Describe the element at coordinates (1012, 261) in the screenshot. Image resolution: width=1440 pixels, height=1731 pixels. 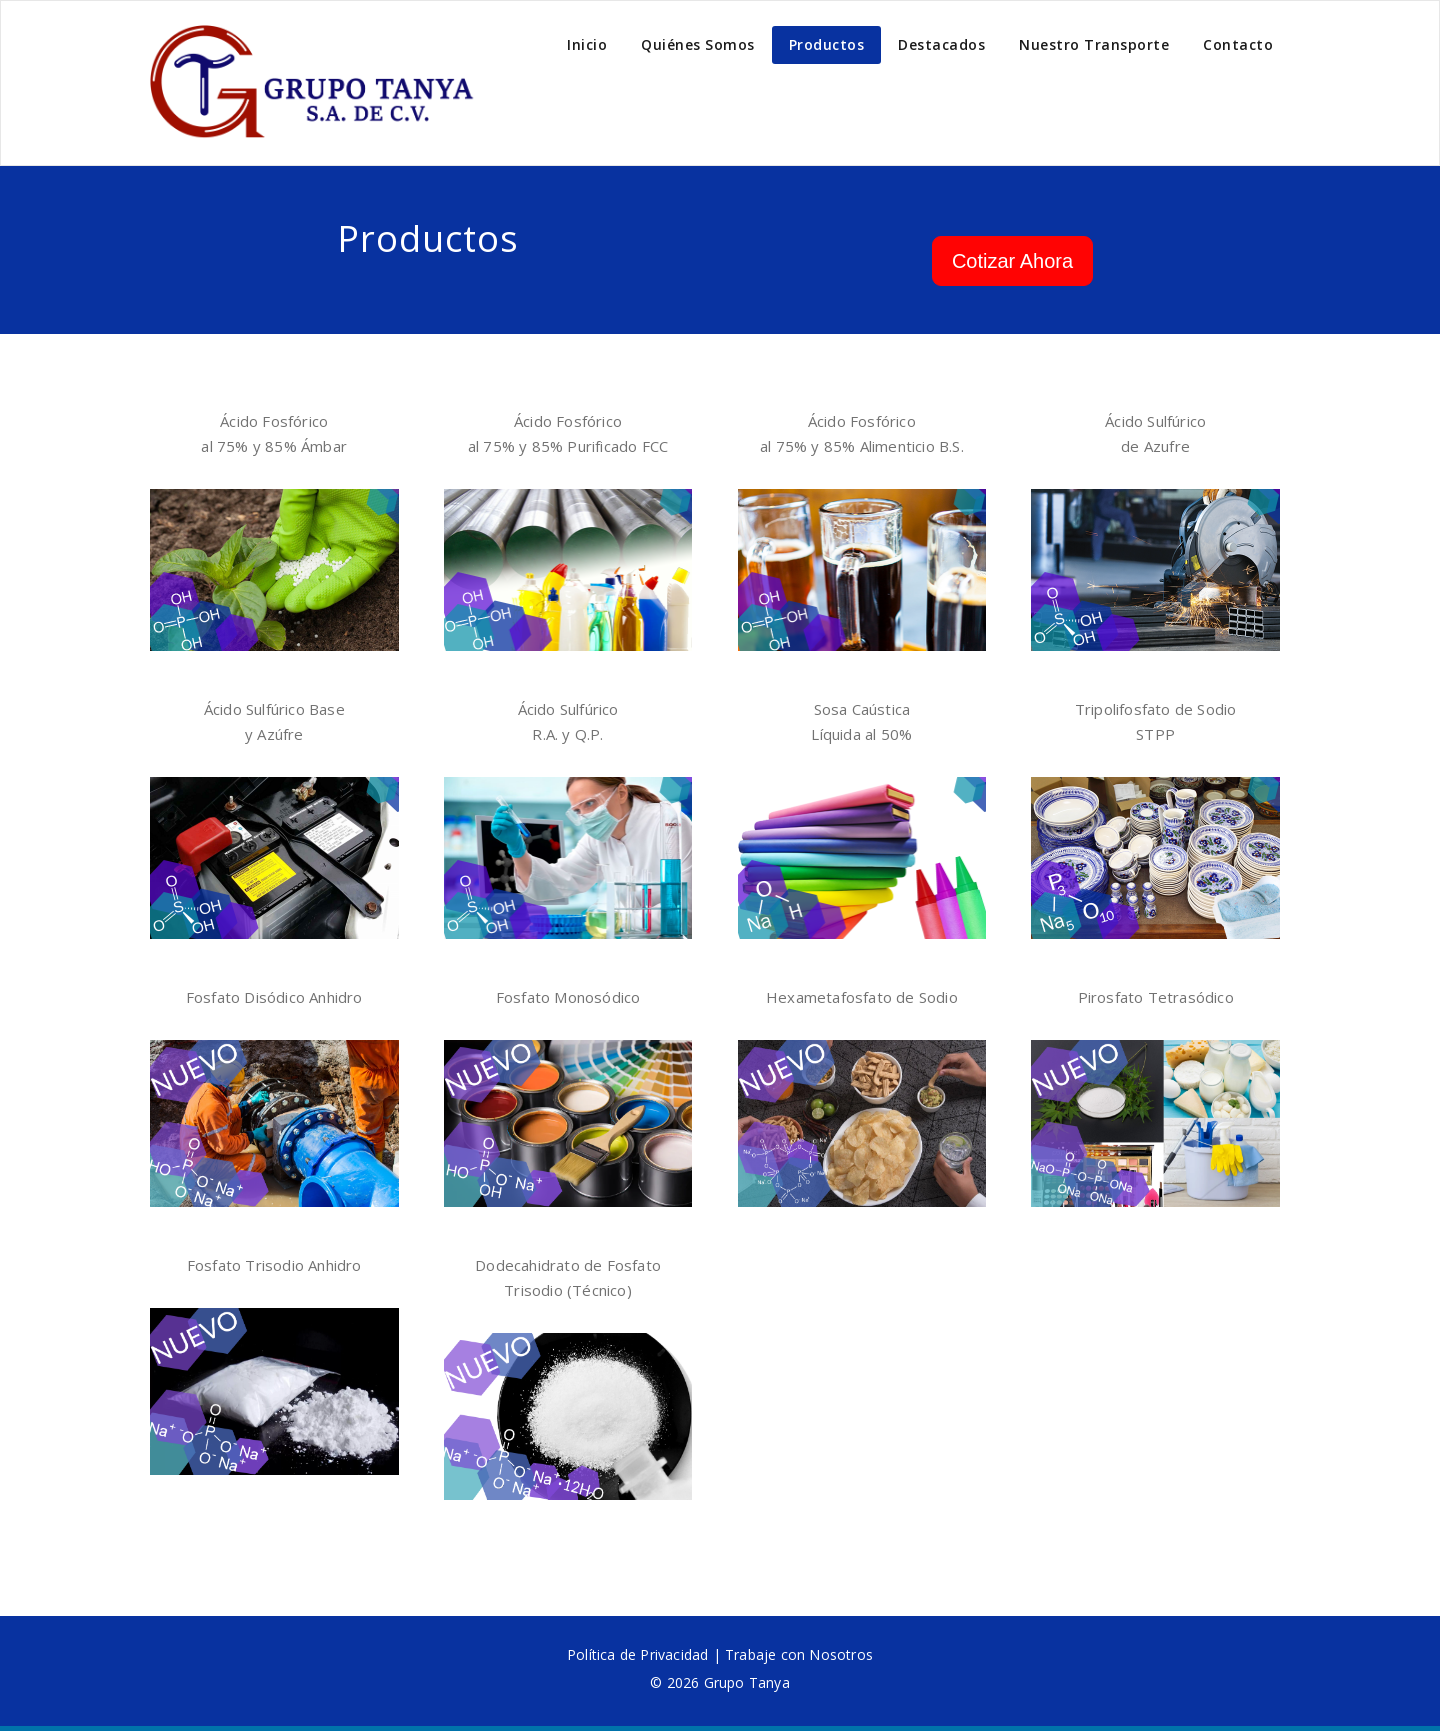
I see `Cotizar Ahora` at that location.